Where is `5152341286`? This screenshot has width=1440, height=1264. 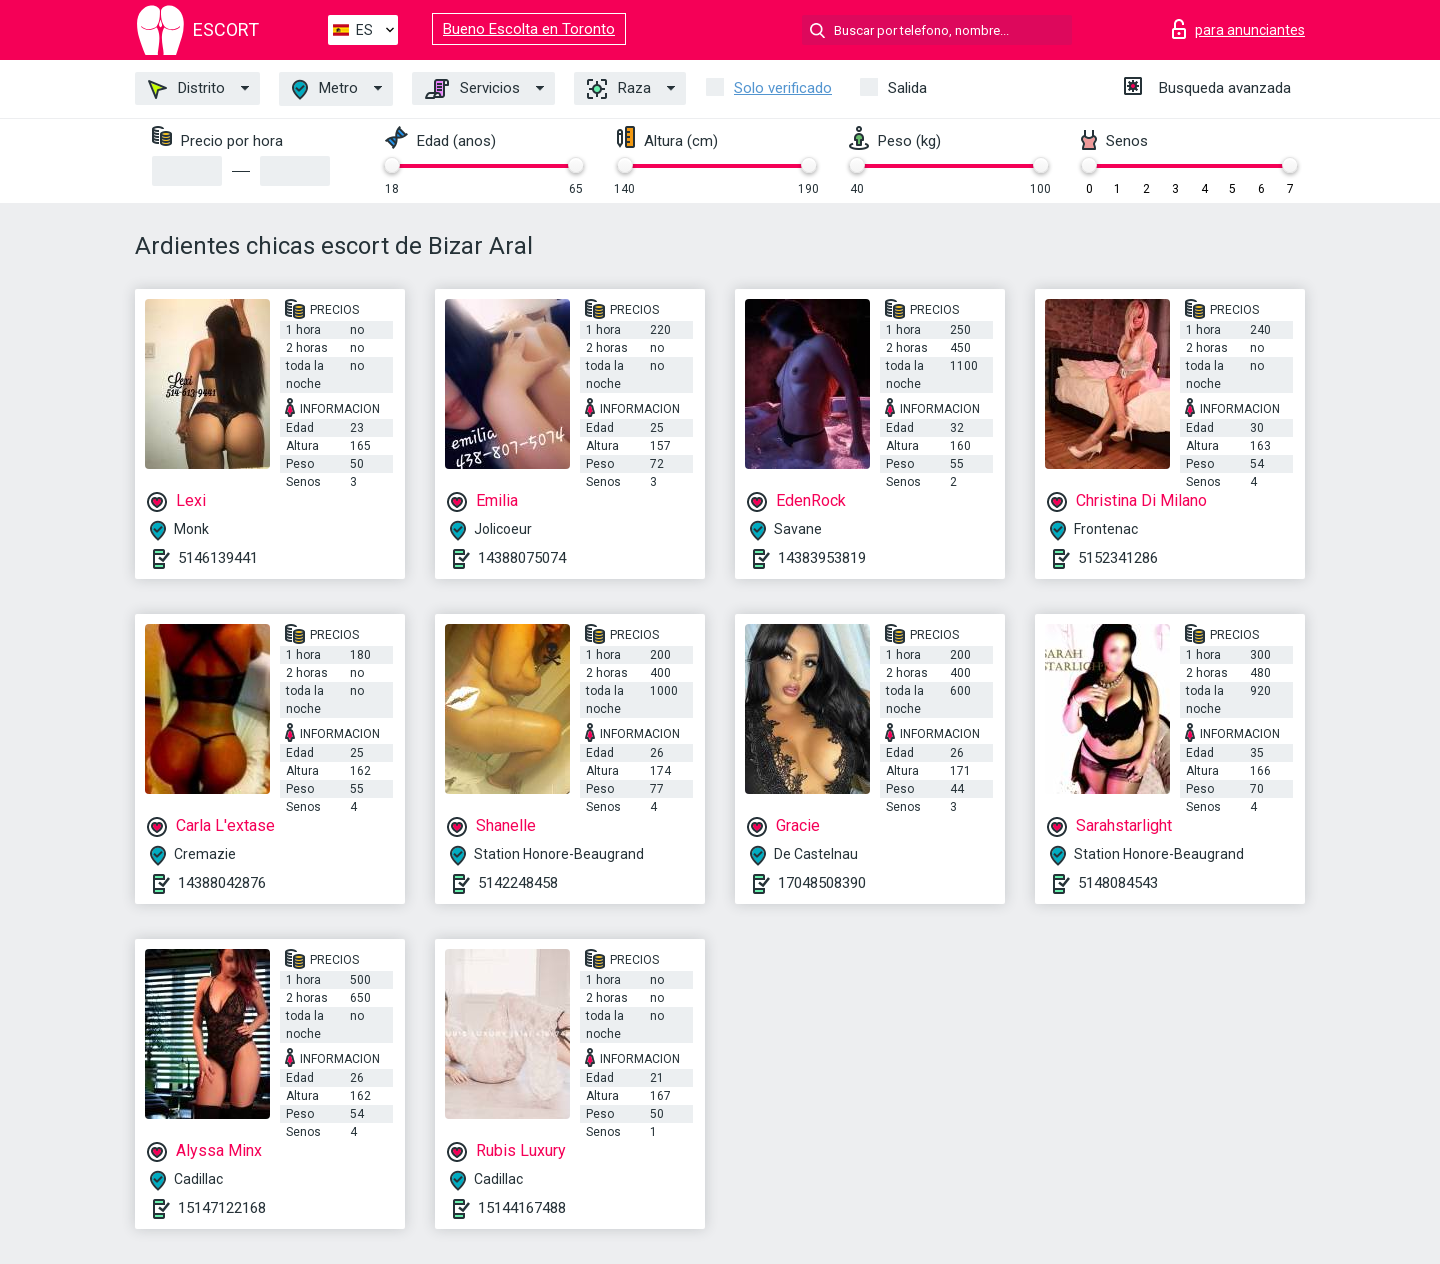
5152341286 is located at coordinates (1118, 558).